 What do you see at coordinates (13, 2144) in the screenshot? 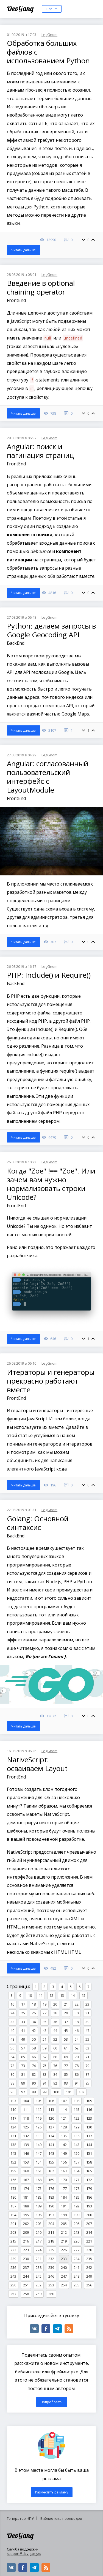
I see `138` at bounding box center [13, 2144].